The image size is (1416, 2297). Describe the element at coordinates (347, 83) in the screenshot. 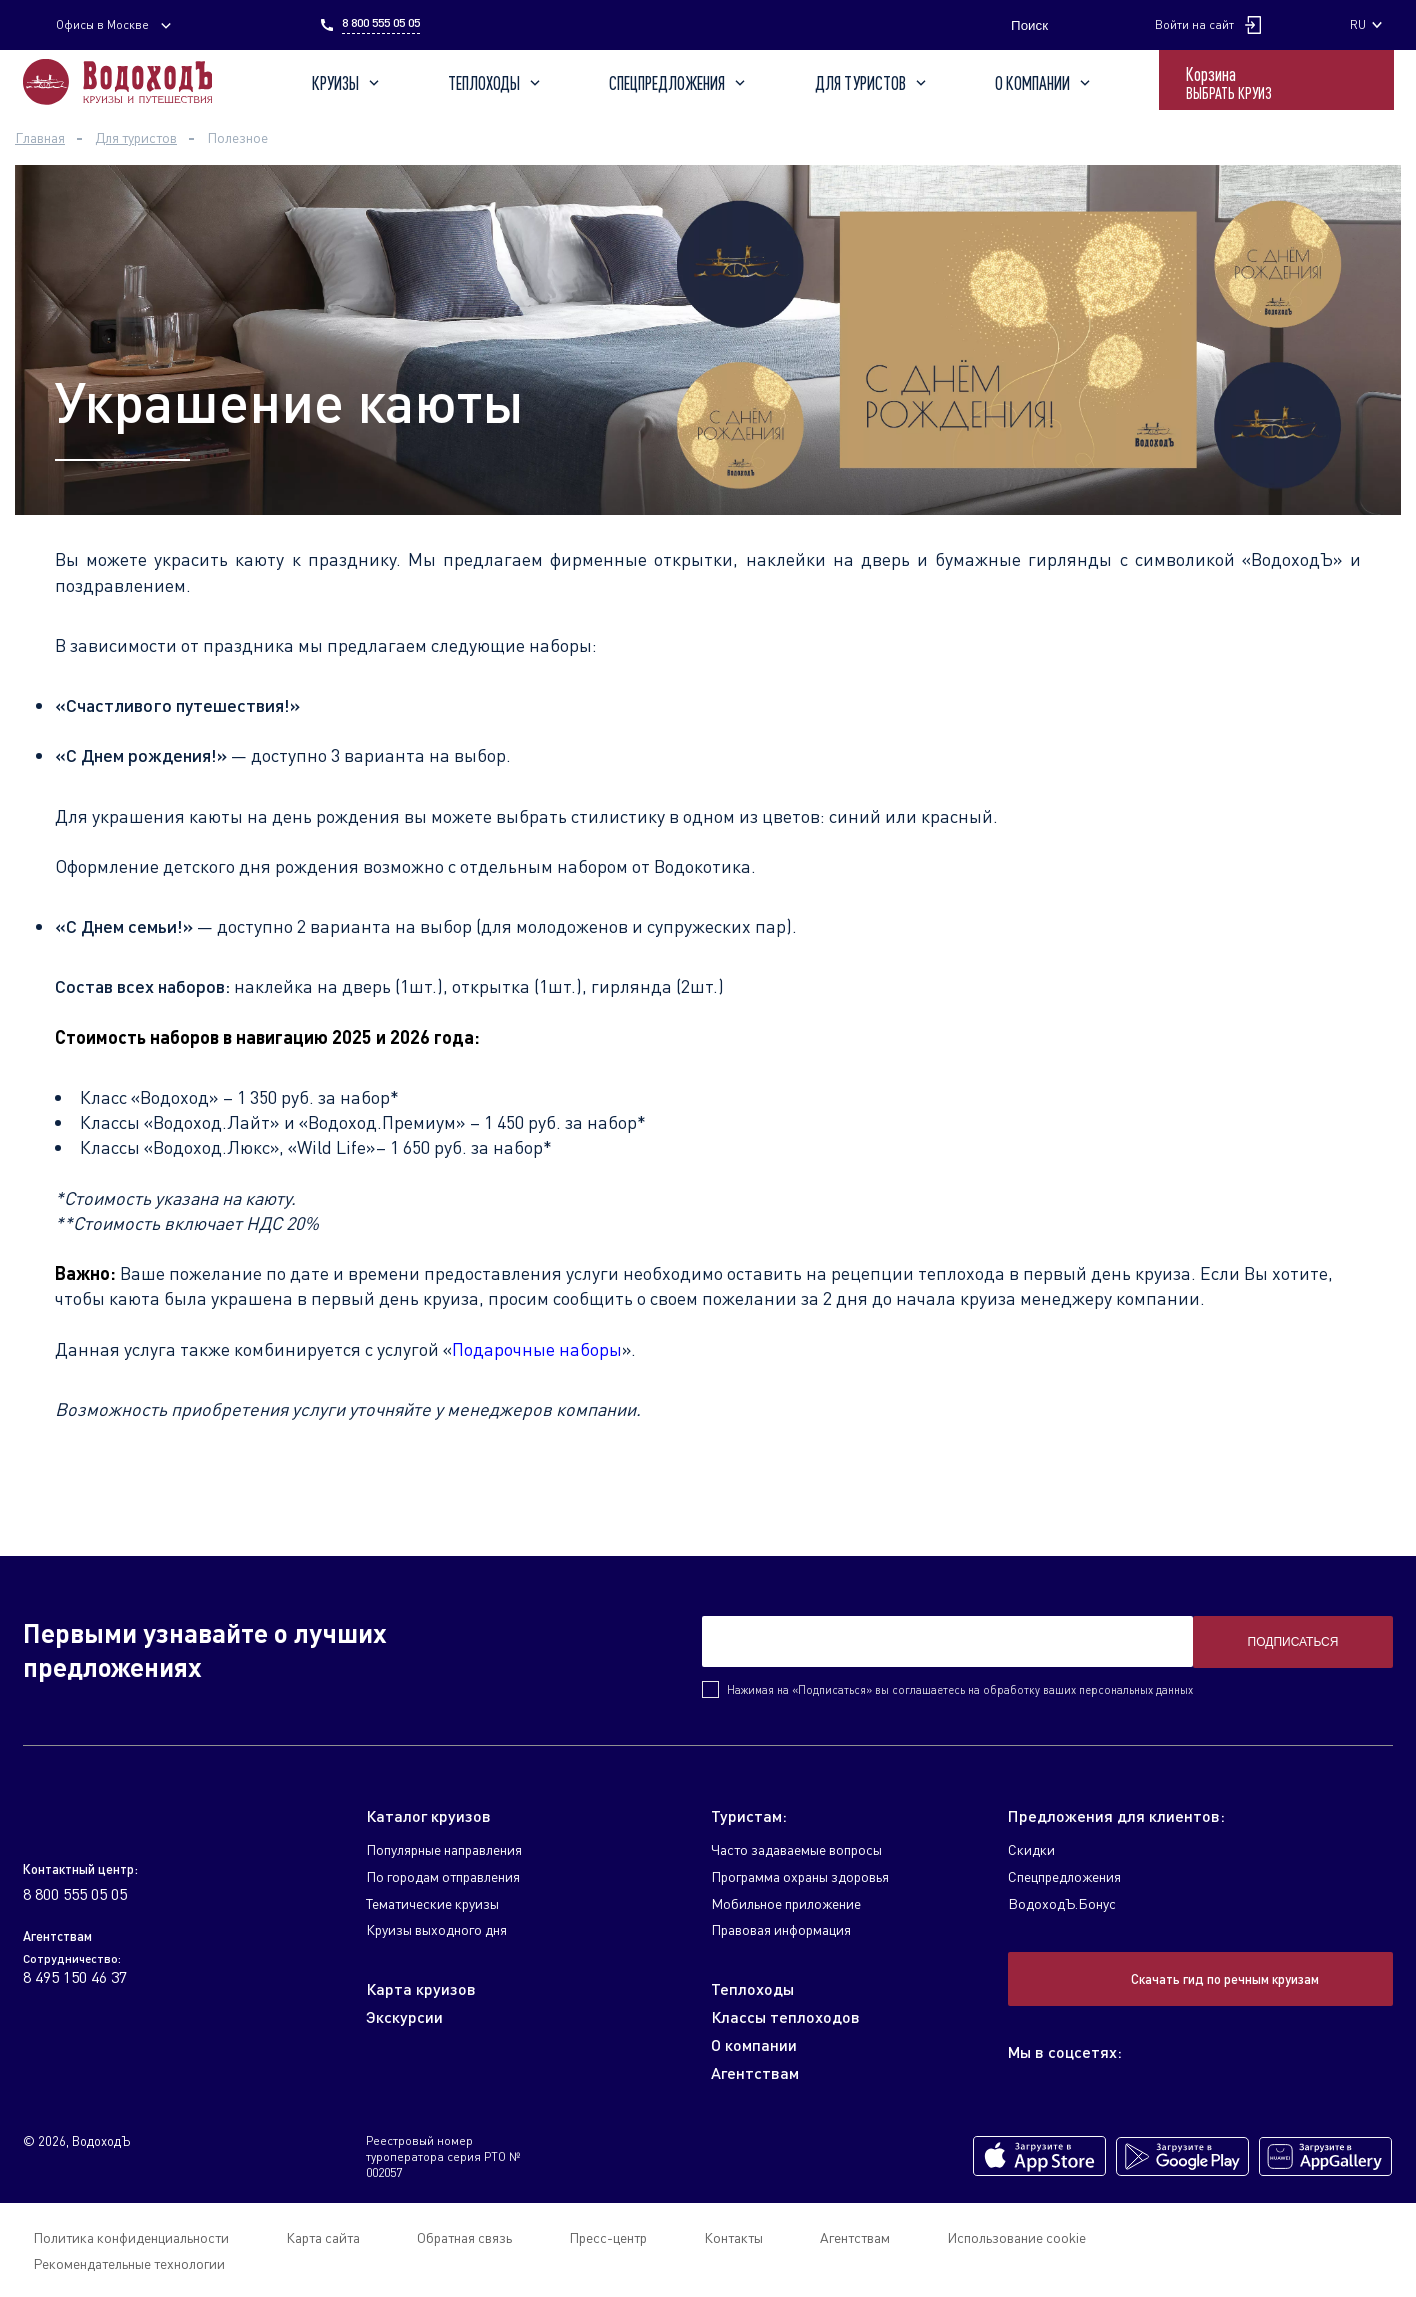

I see `Круизы` at that location.